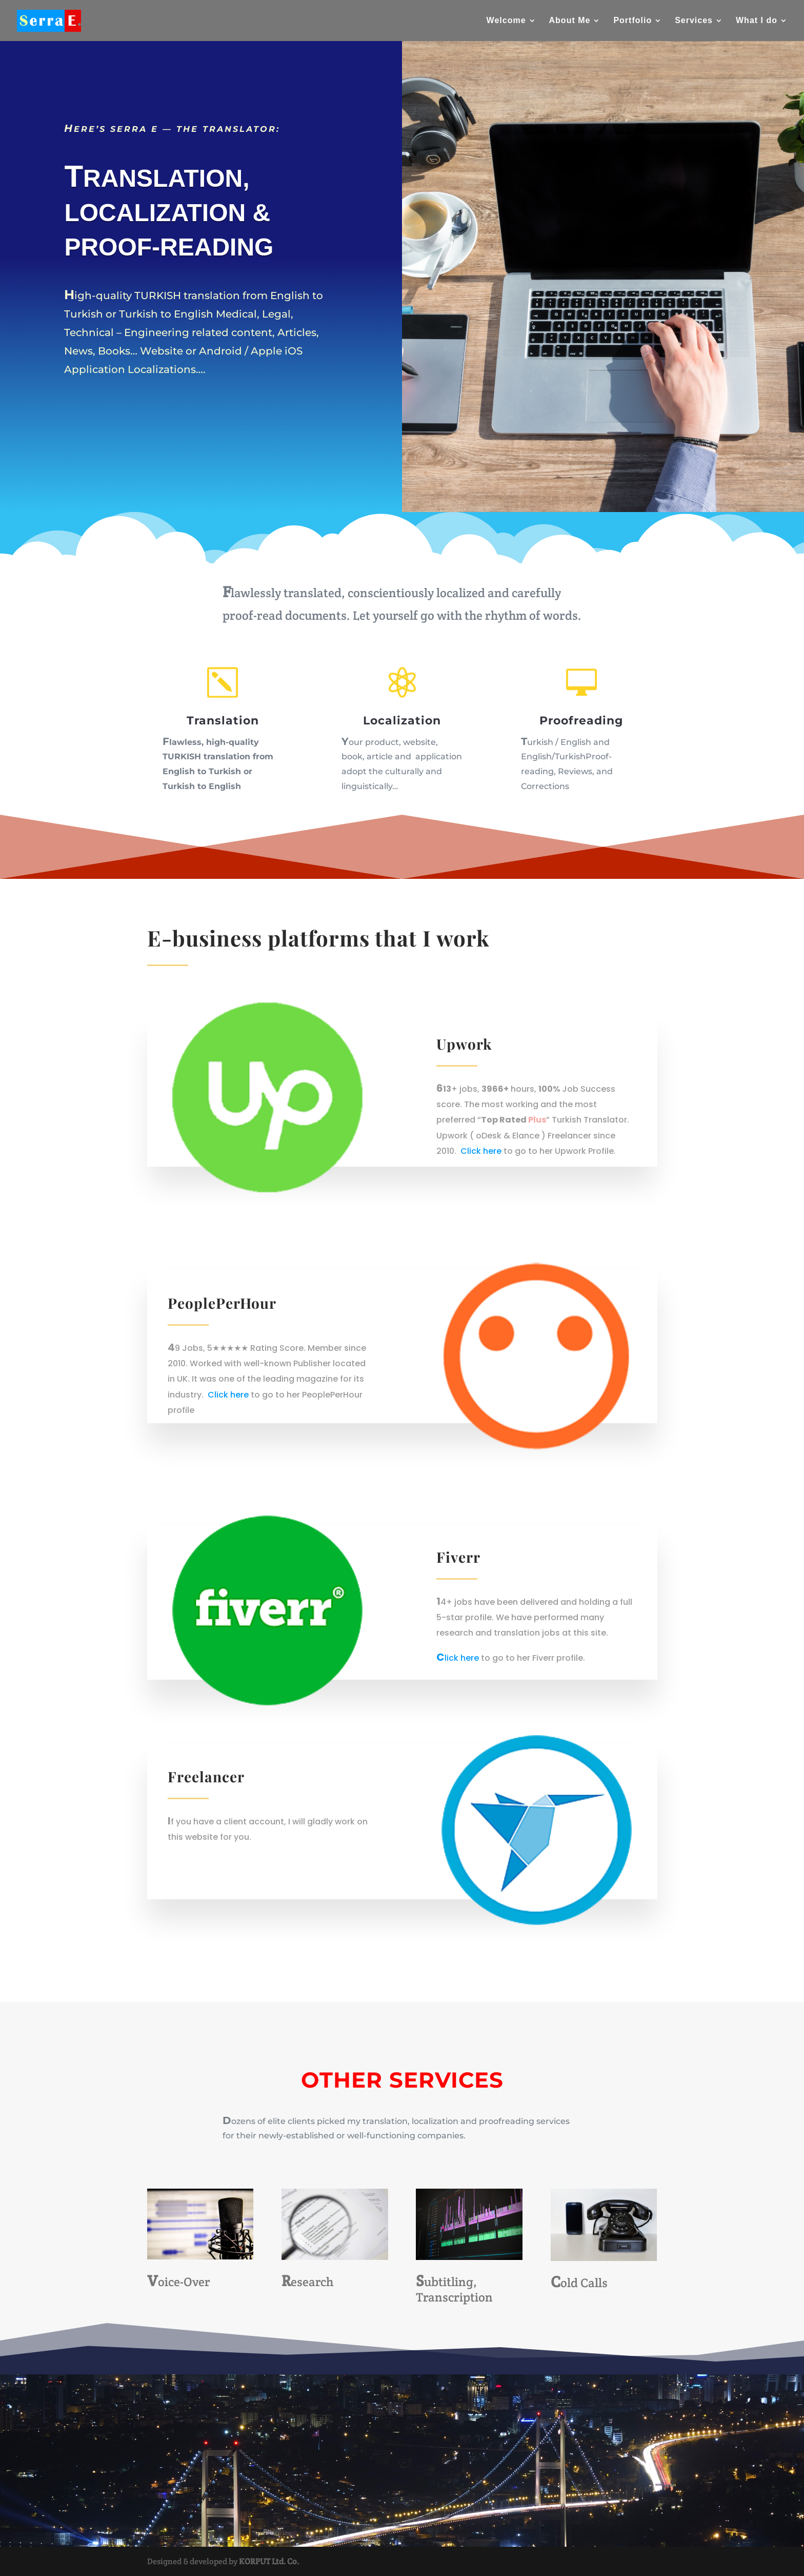 Image resolution: width=804 pixels, height=2576 pixels. Describe the element at coordinates (480, 1151) in the screenshot. I see `Click here` at that location.